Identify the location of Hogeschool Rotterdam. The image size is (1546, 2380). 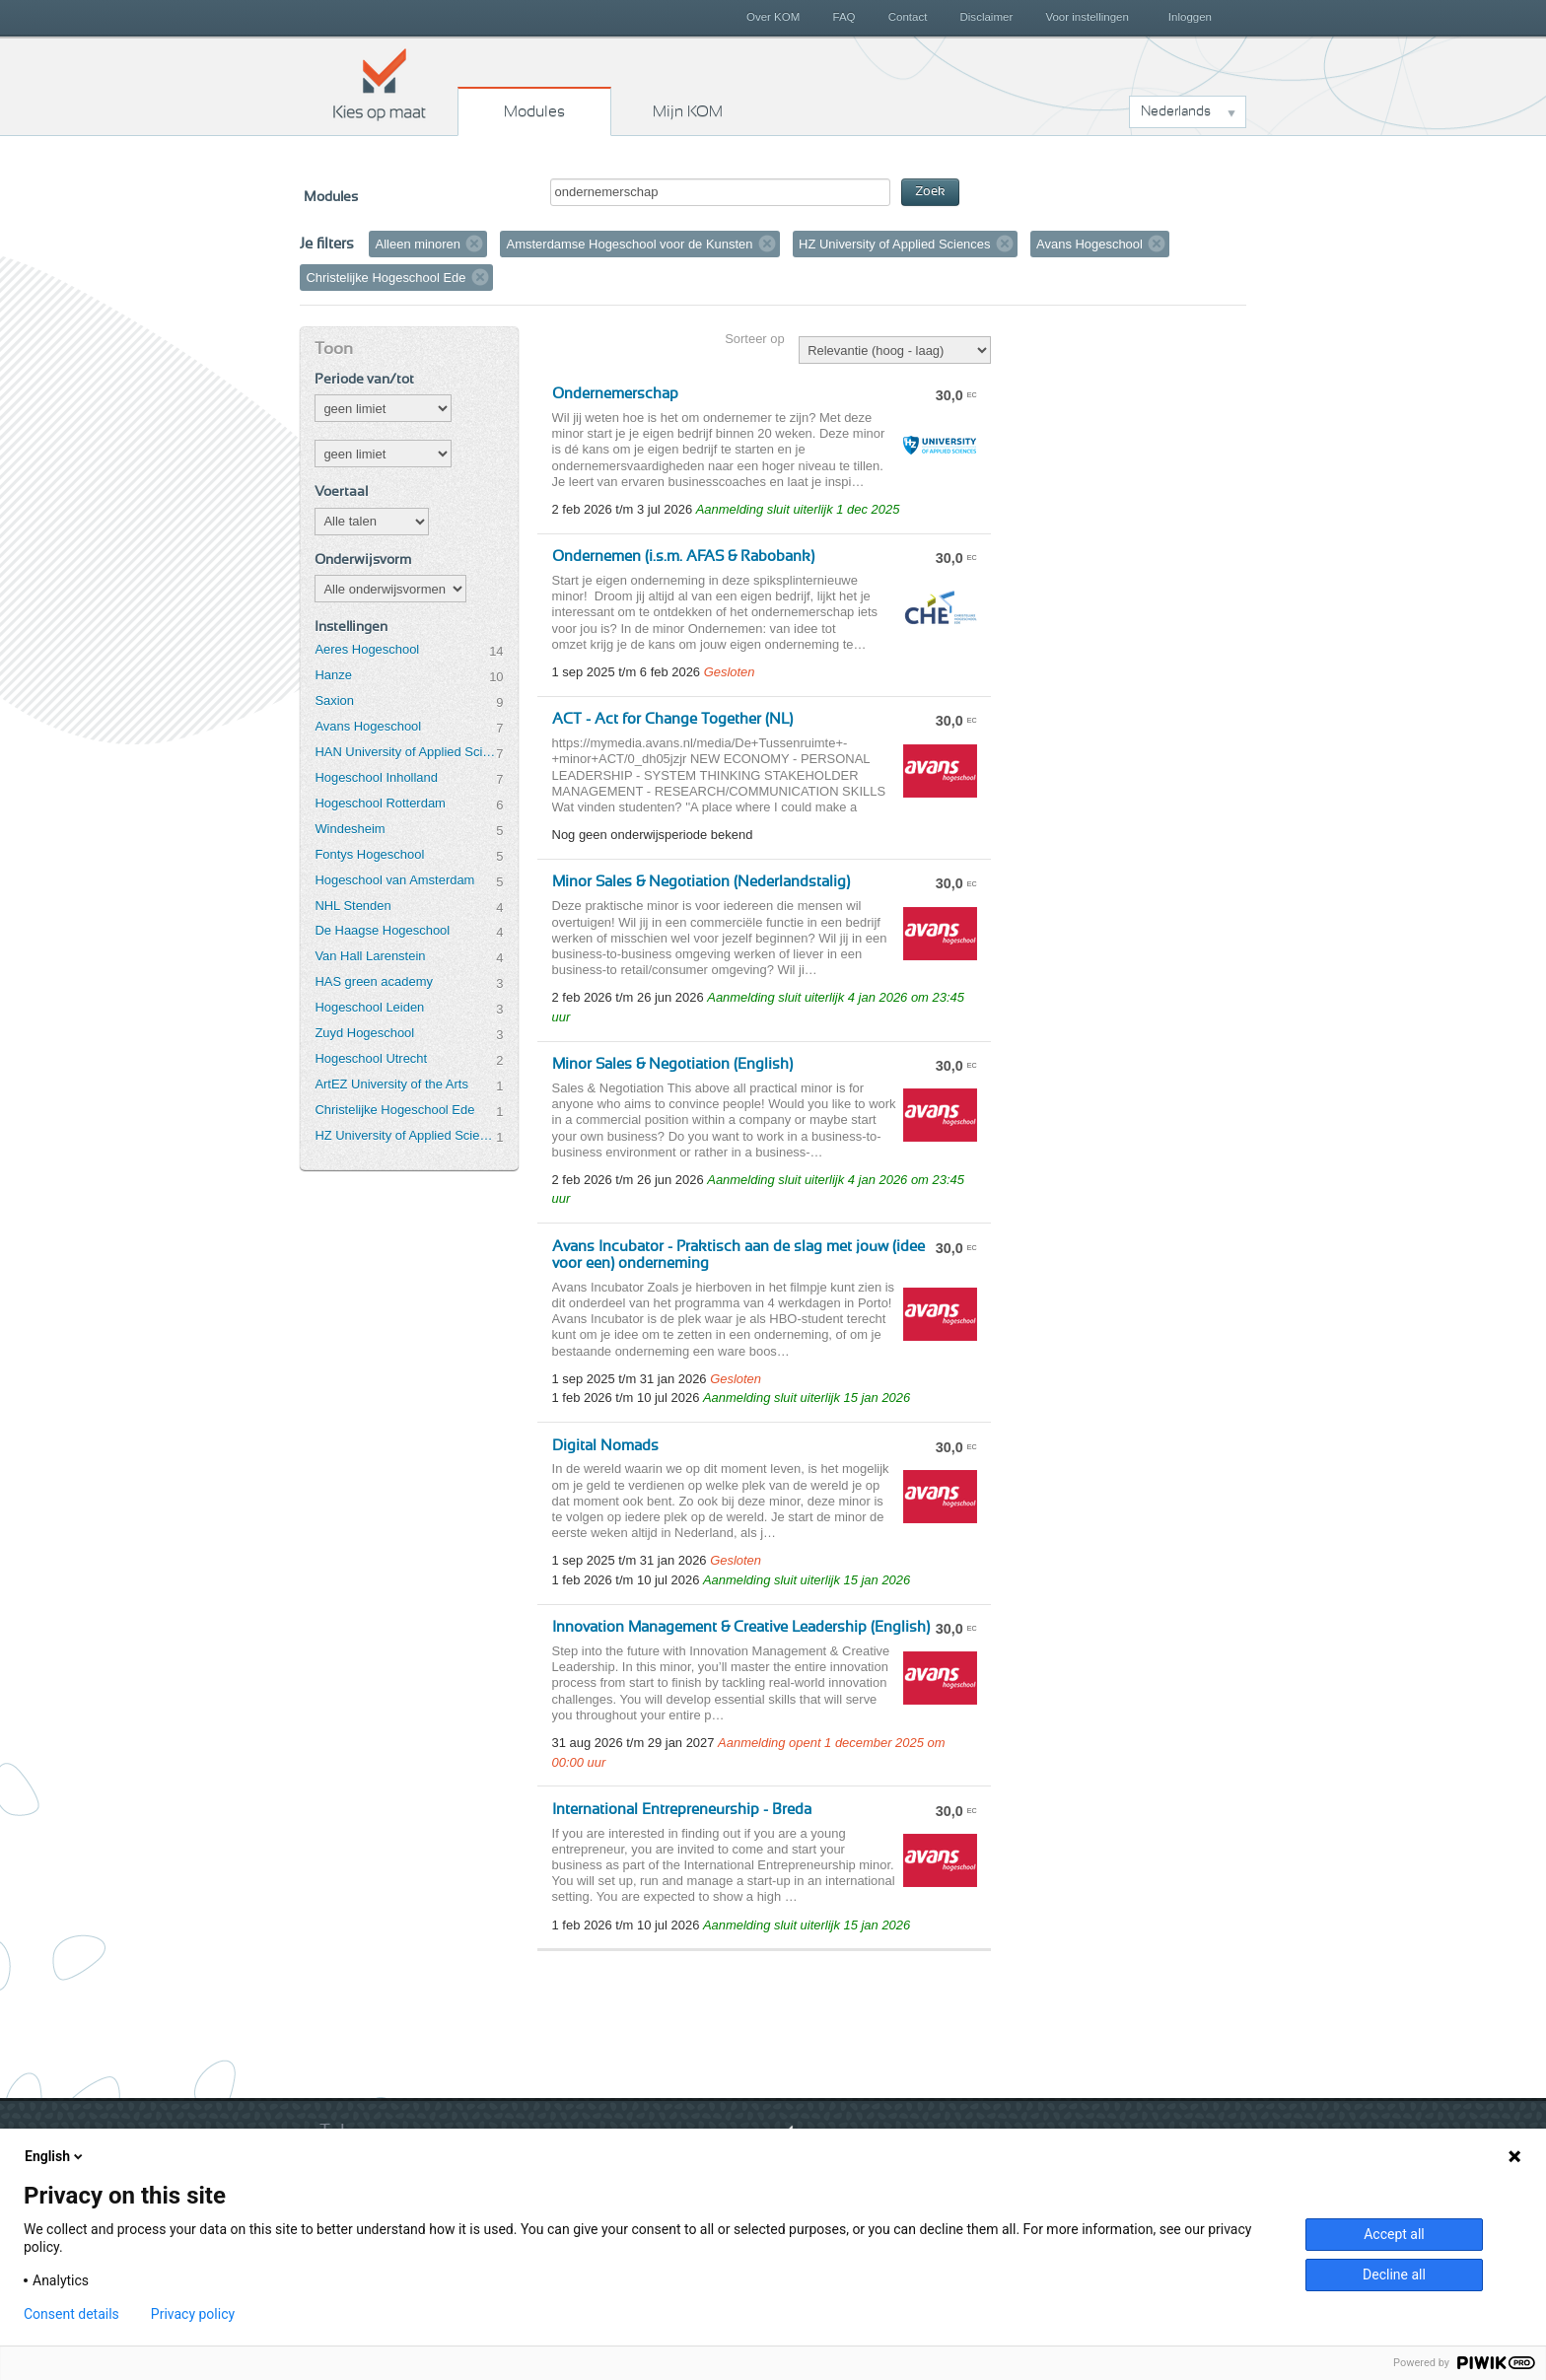
(380, 803).